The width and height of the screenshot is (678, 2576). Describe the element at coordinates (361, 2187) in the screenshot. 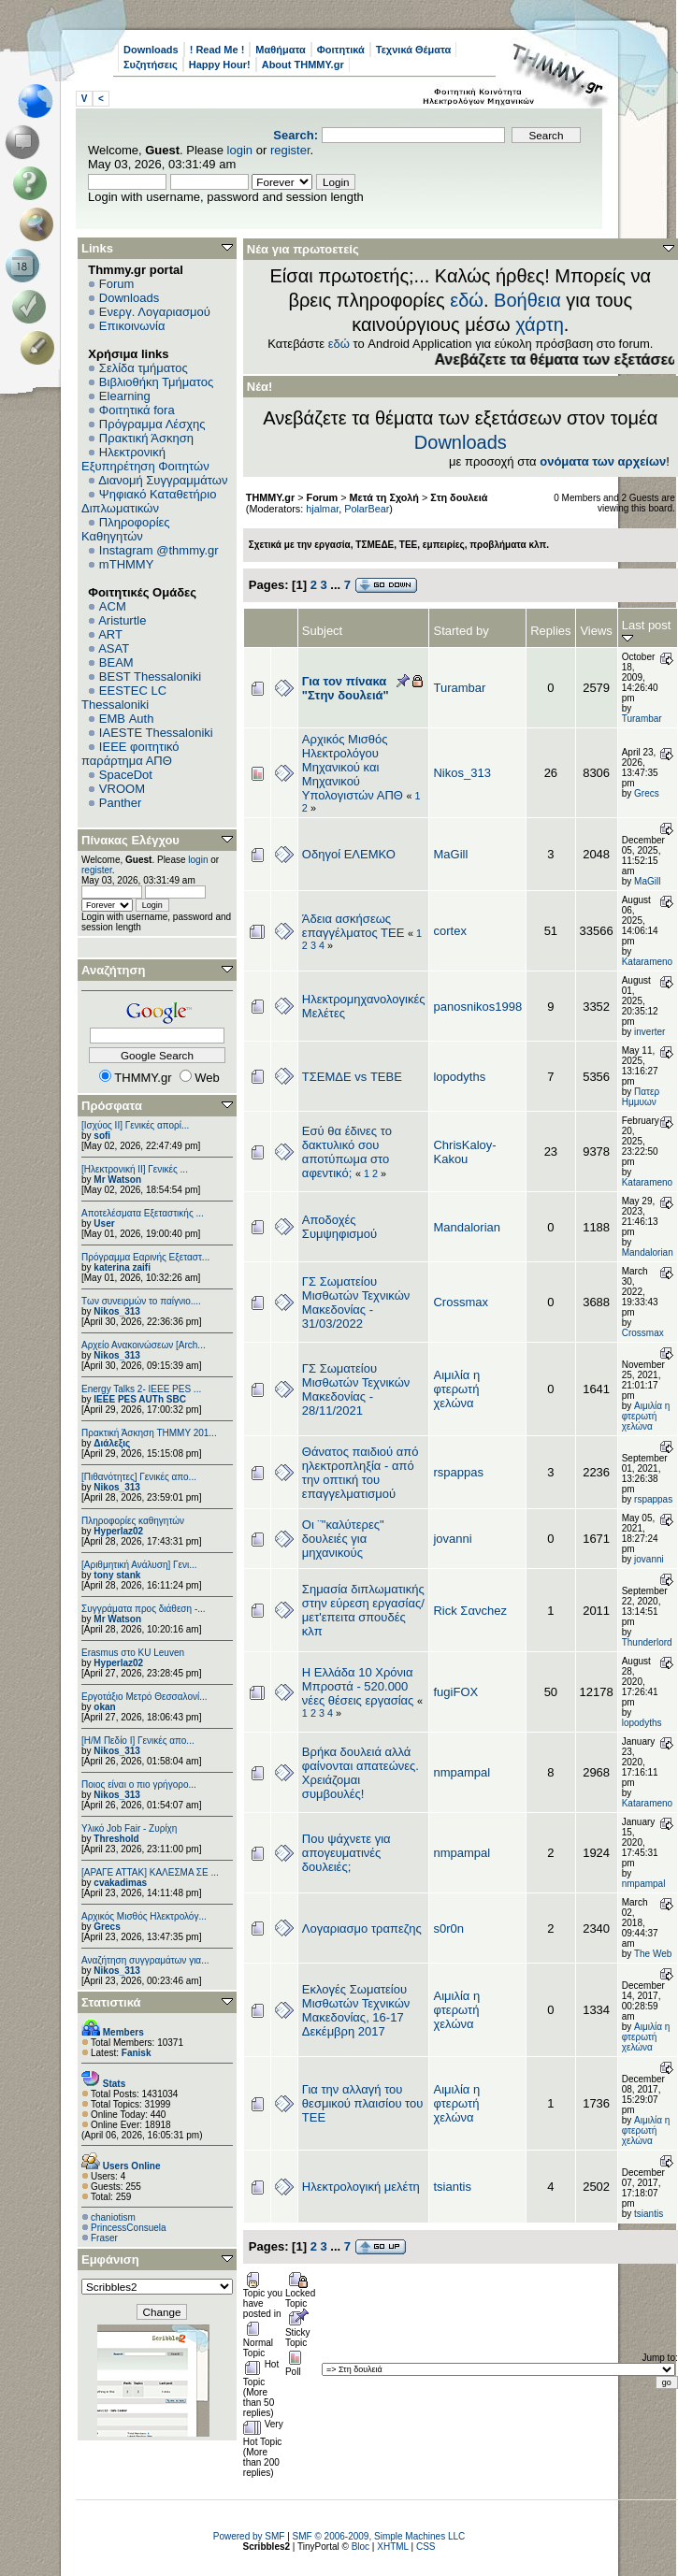

I see `Ηλεκτρολογική μελέτη` at that location.